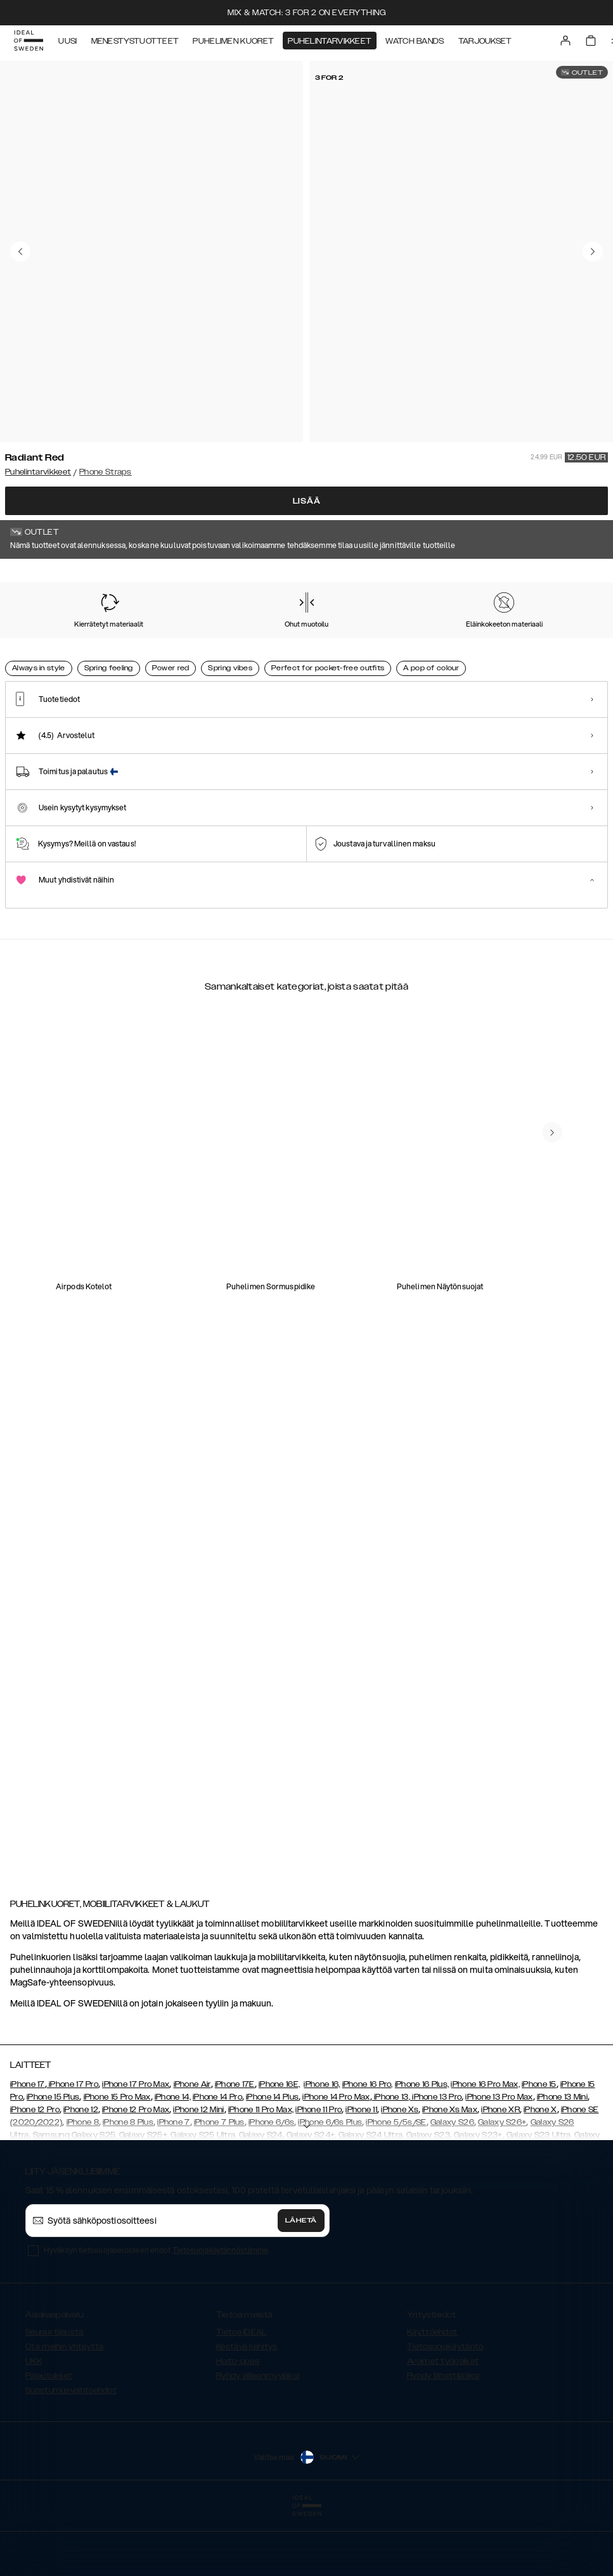  Describe the element at coordinates (156, 2313) in the screenshot. I see `Hyväksyn tietosuojaselosteen ehdot .` at that location.